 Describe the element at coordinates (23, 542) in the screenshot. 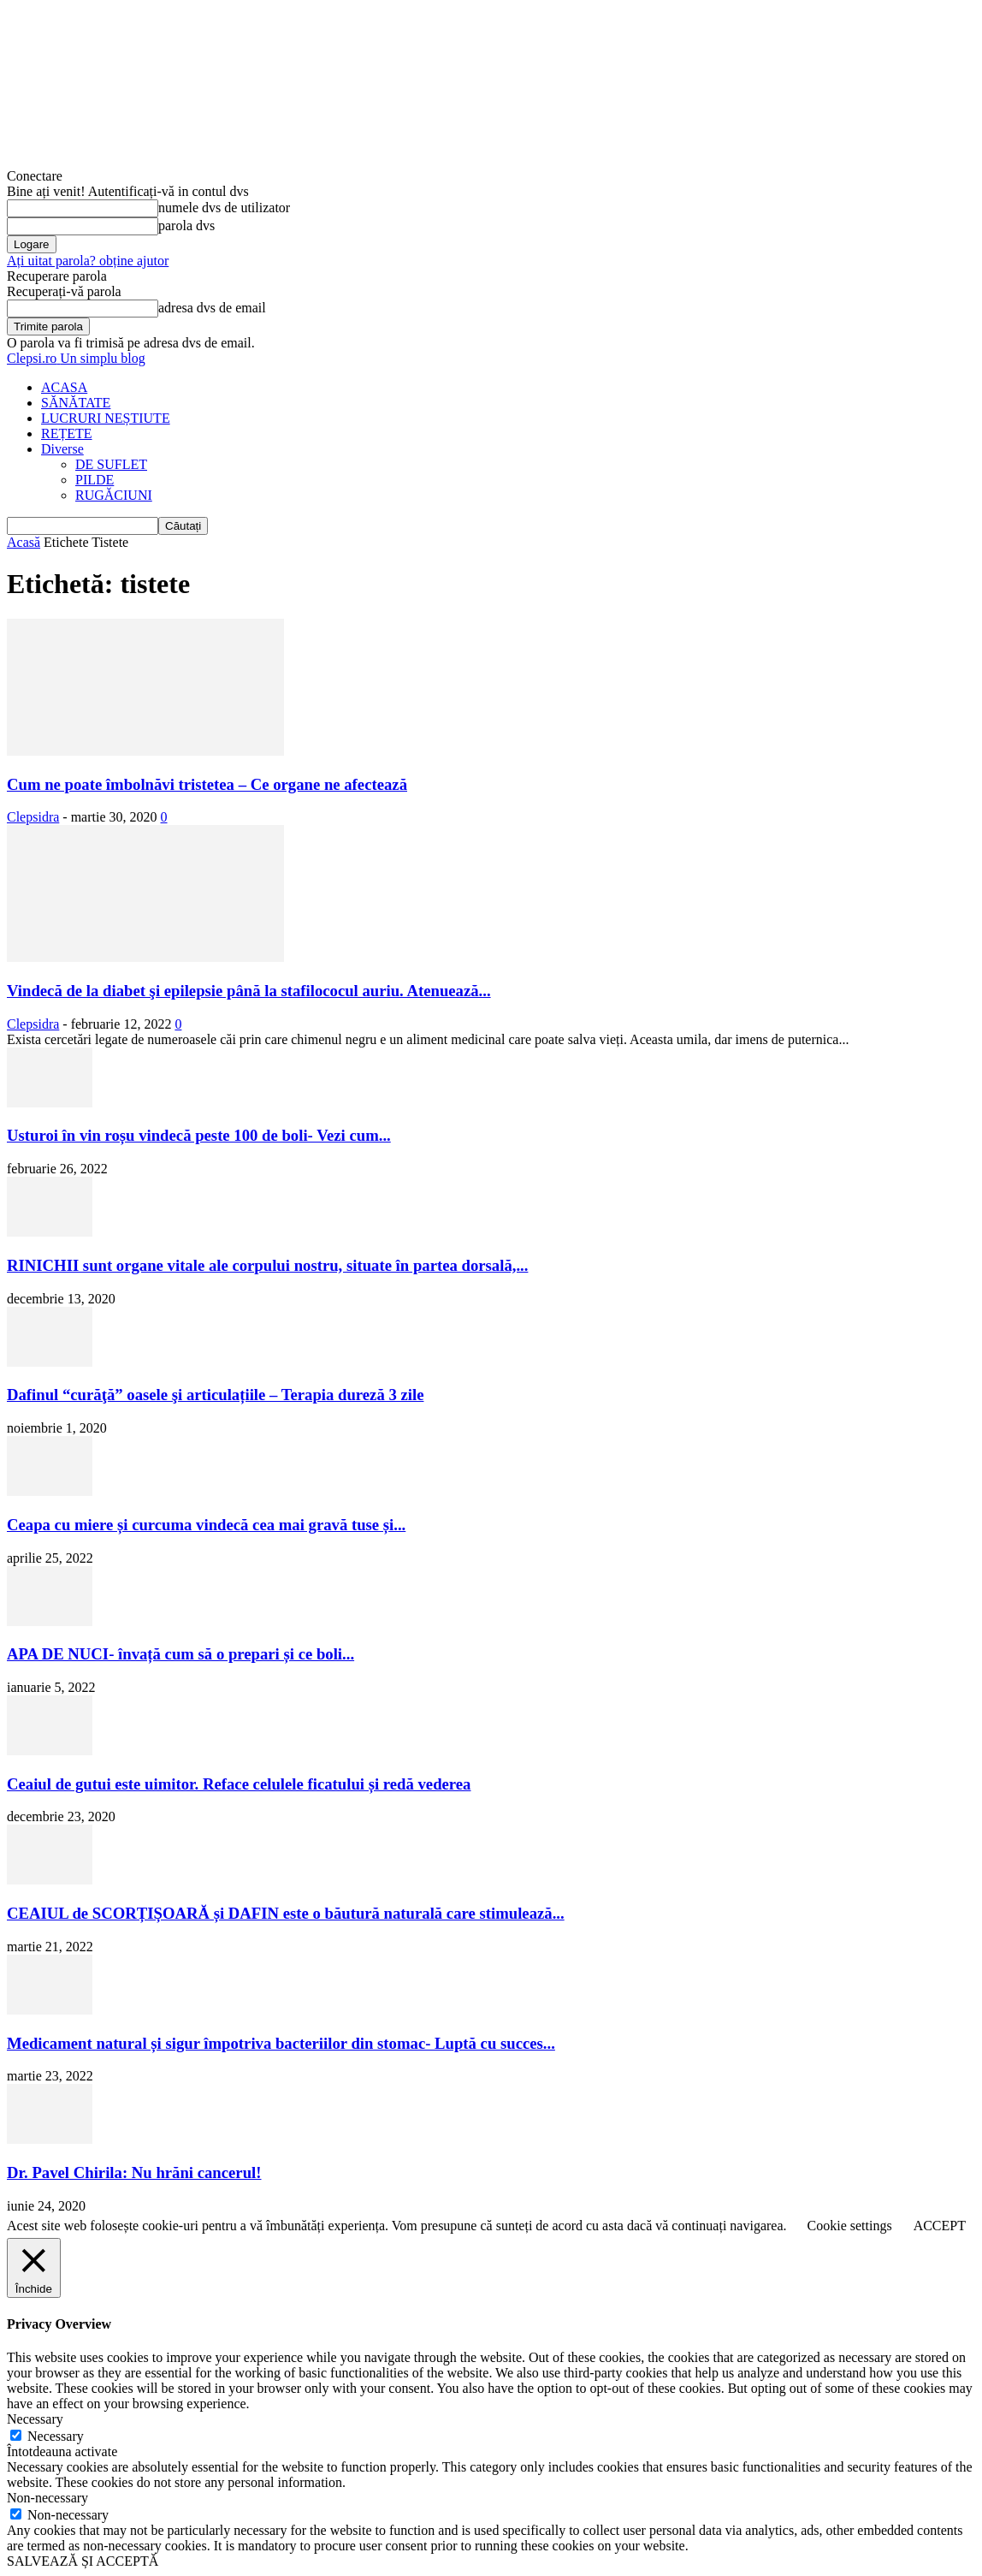

I see `Acasă` at that location.